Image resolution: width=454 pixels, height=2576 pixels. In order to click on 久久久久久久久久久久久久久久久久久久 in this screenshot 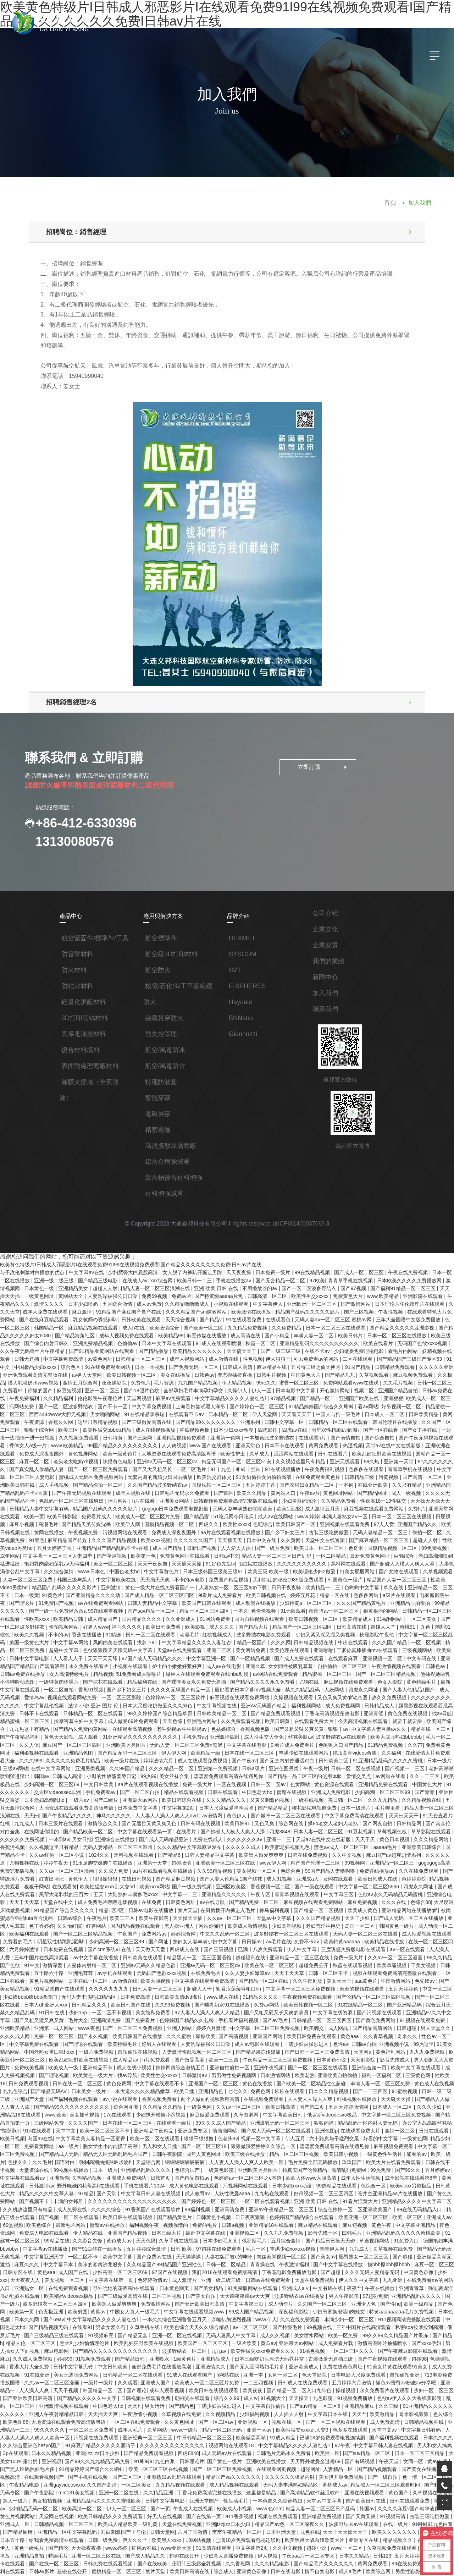, I will do `click(235, 2097)`.